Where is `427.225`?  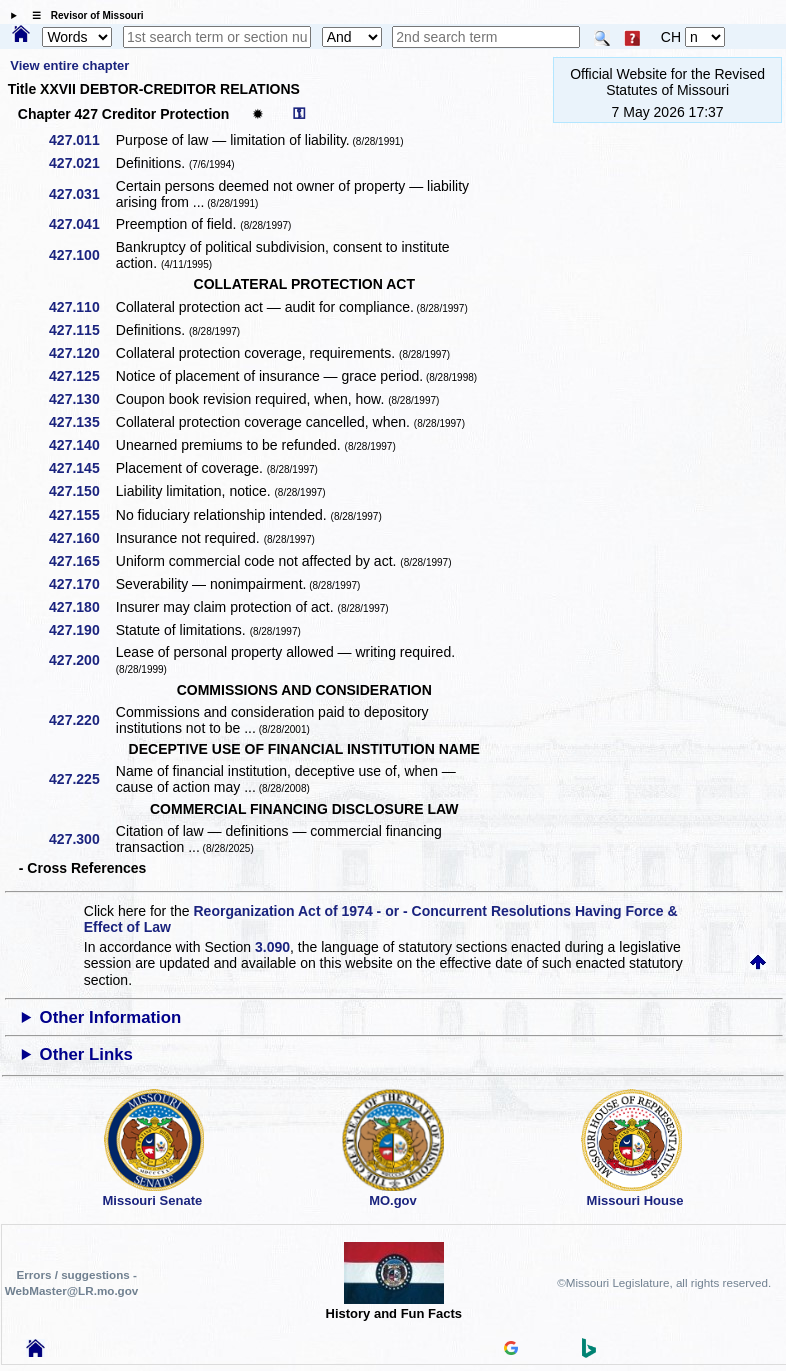 427.225 is located at coordinates (81, 779).